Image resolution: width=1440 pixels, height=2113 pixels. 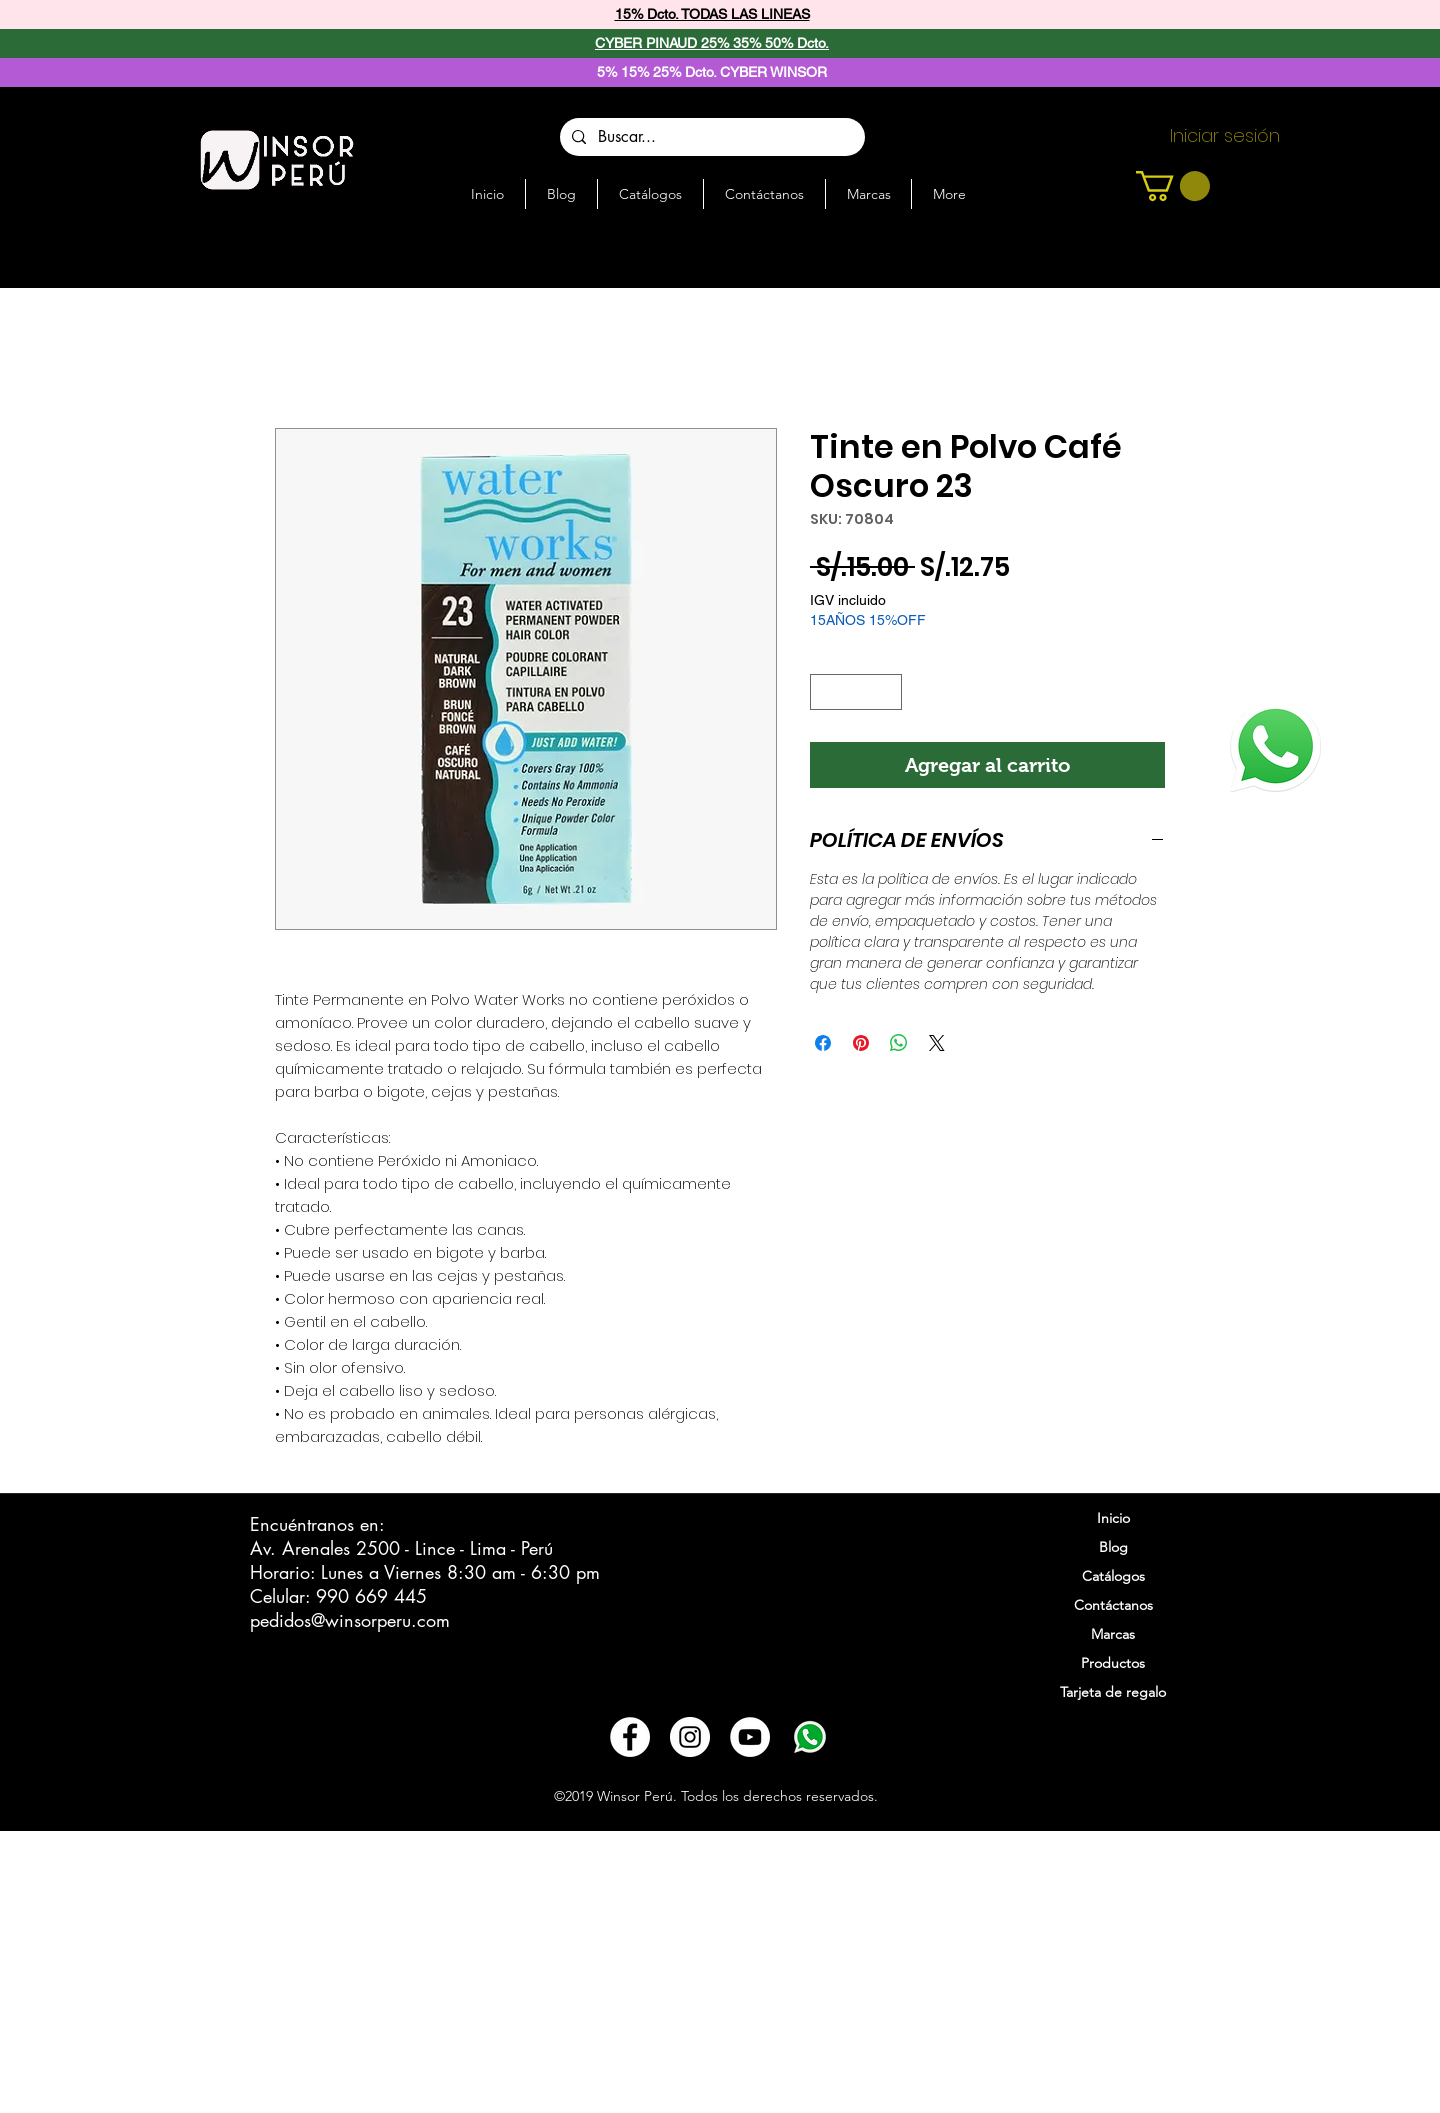 What do you see at coordinates (937, 1043) in the screenshot?
I see `[Share on X]` at bounding box center [937, 1043].